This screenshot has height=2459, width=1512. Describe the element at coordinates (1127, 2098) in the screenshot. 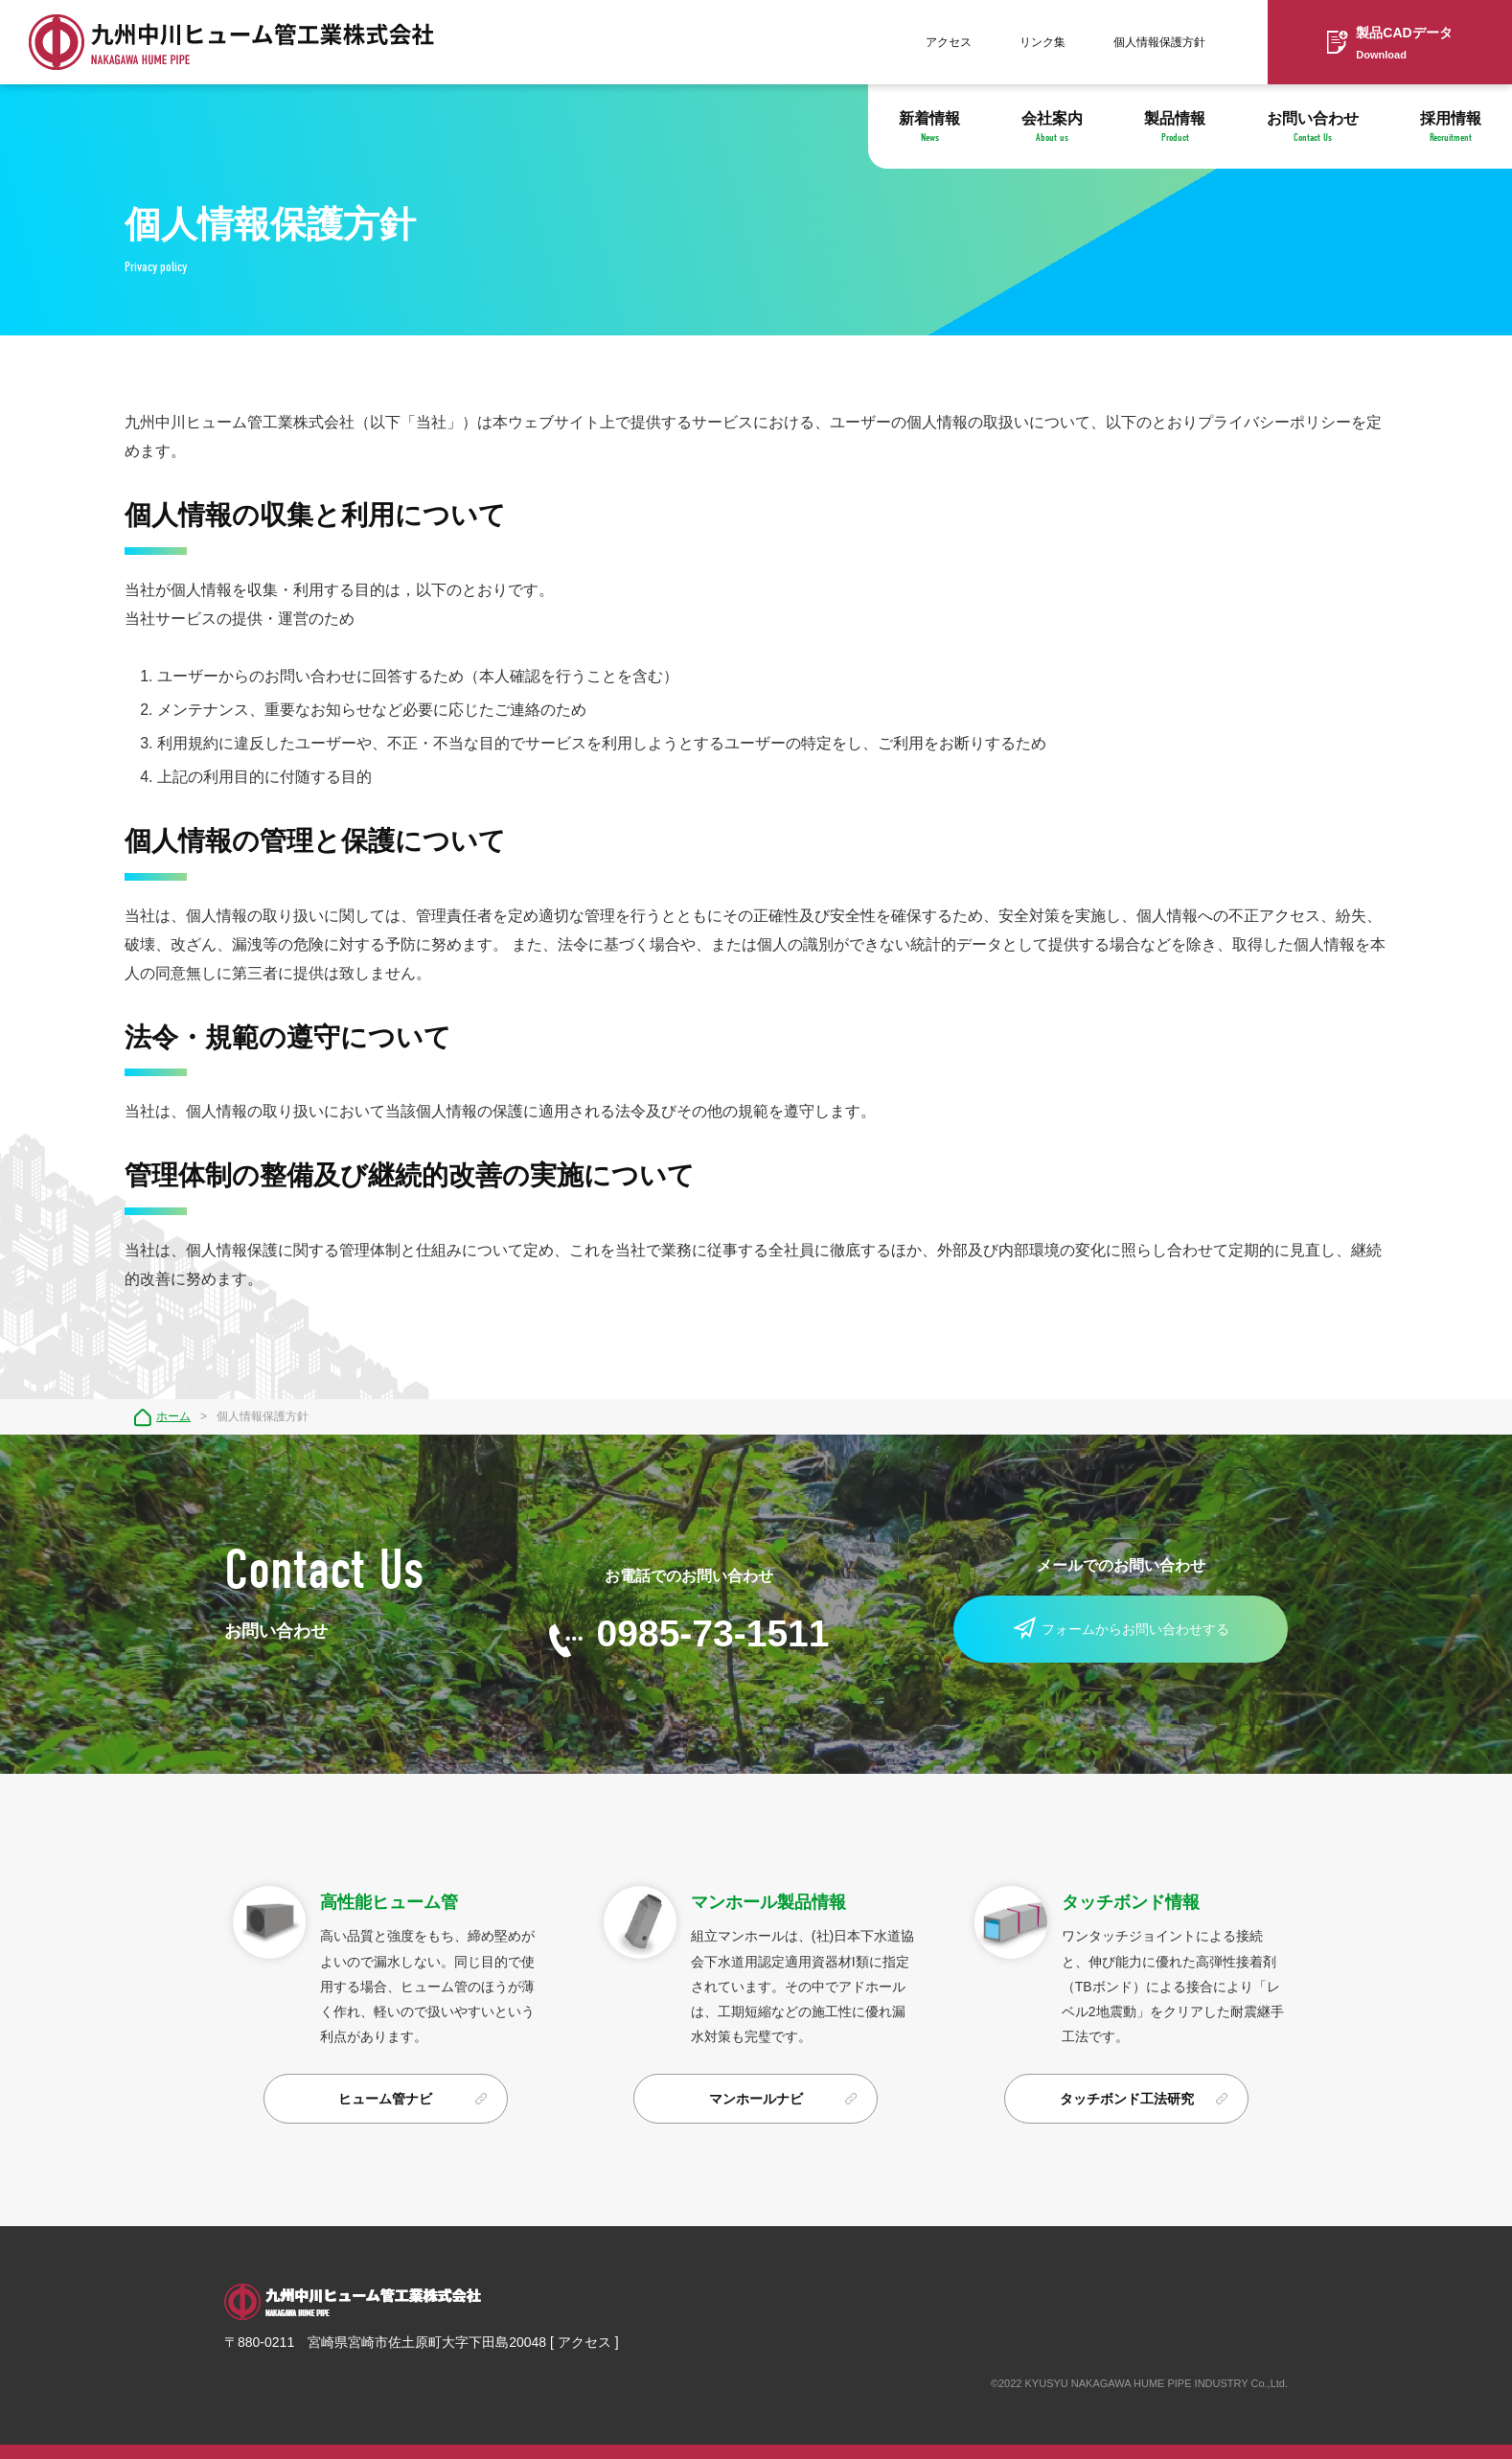

I see `タッチボンド工法研究` at that location.